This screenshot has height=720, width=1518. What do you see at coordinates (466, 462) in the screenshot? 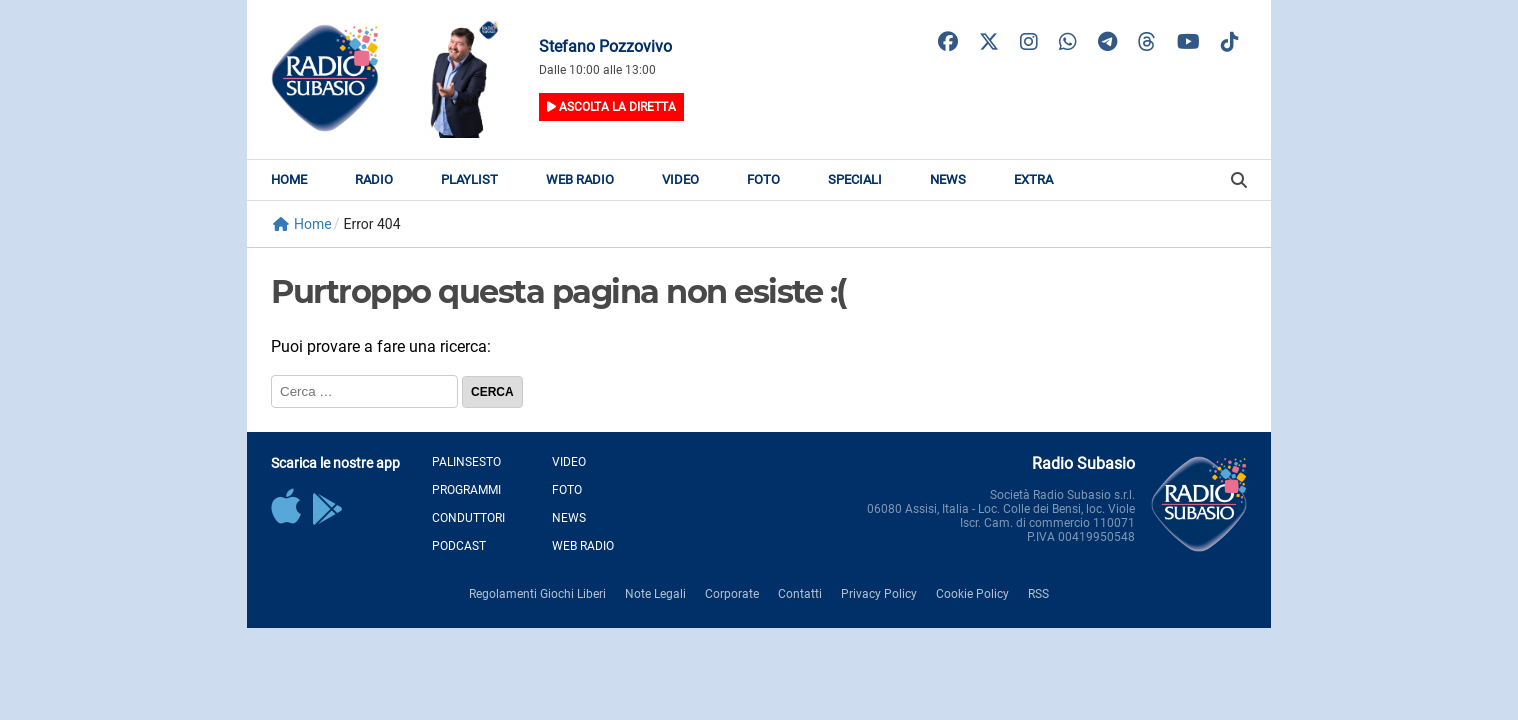
I see `Palinsesto` at bounding box center [466, 462].